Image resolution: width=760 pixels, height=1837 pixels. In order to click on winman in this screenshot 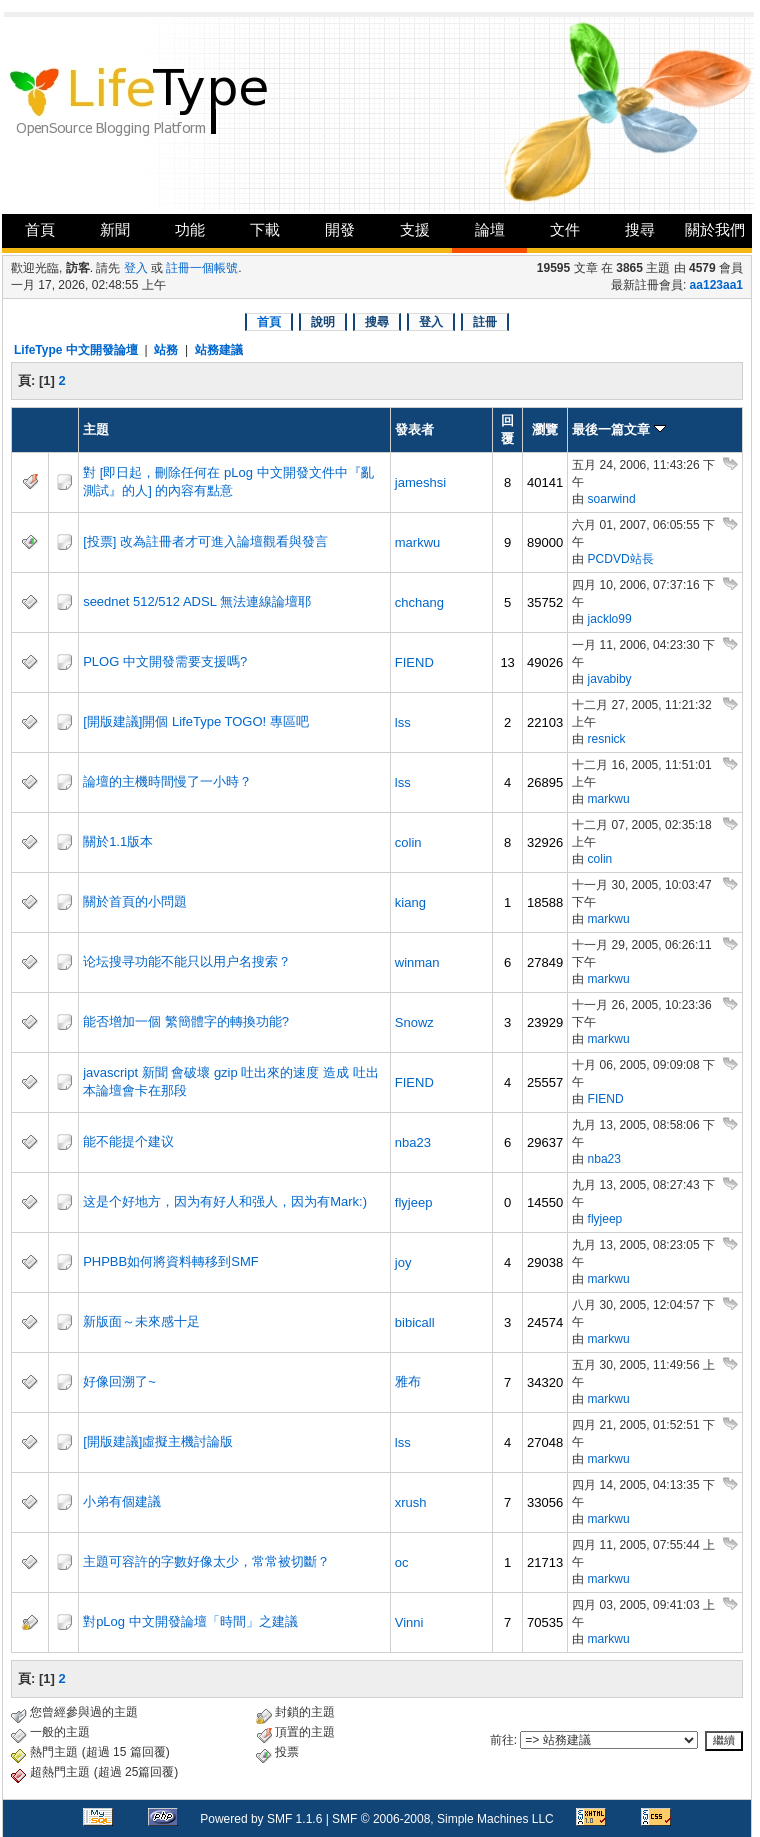, I will do `click(417, 962)`.